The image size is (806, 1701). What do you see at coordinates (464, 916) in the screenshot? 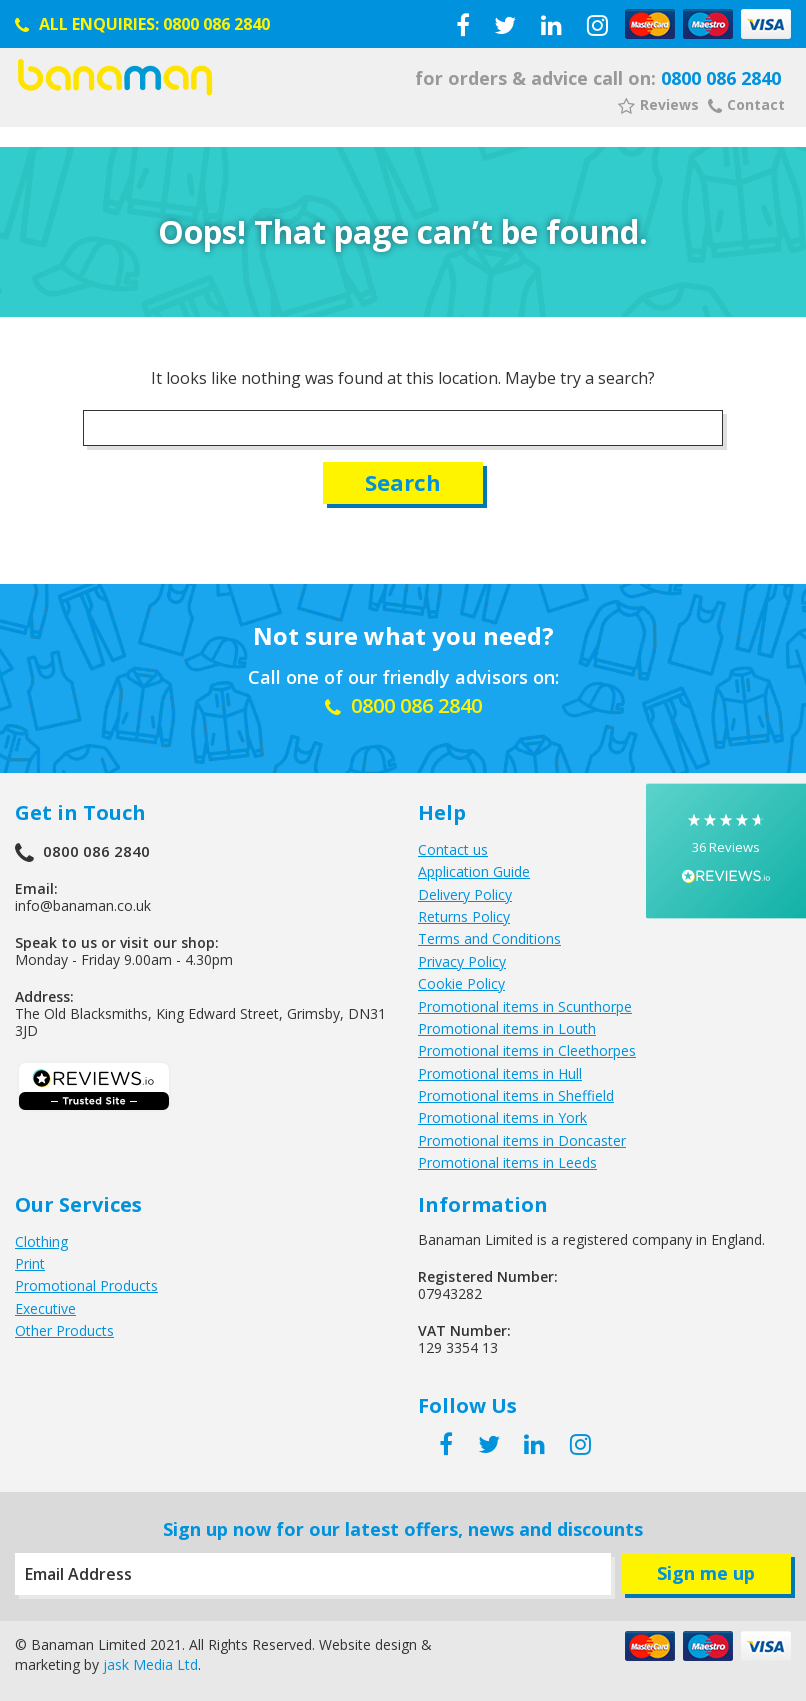
I see `Returns Policy` at bounding box center [464, 916].